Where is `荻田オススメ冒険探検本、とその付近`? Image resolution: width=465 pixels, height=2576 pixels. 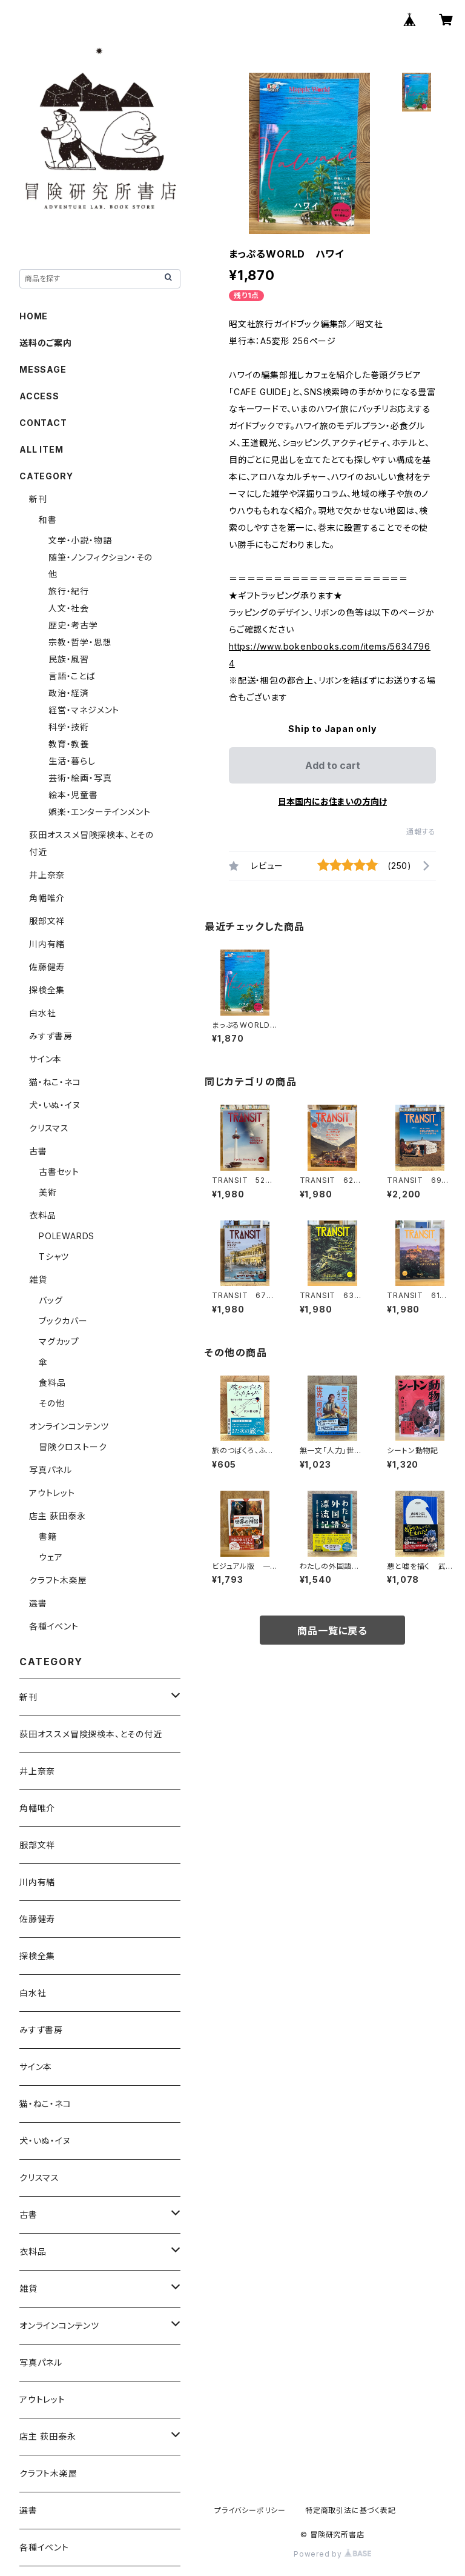
荻田オススメ冒険探検本、とその付近 is located at coordinates (90, 1734).